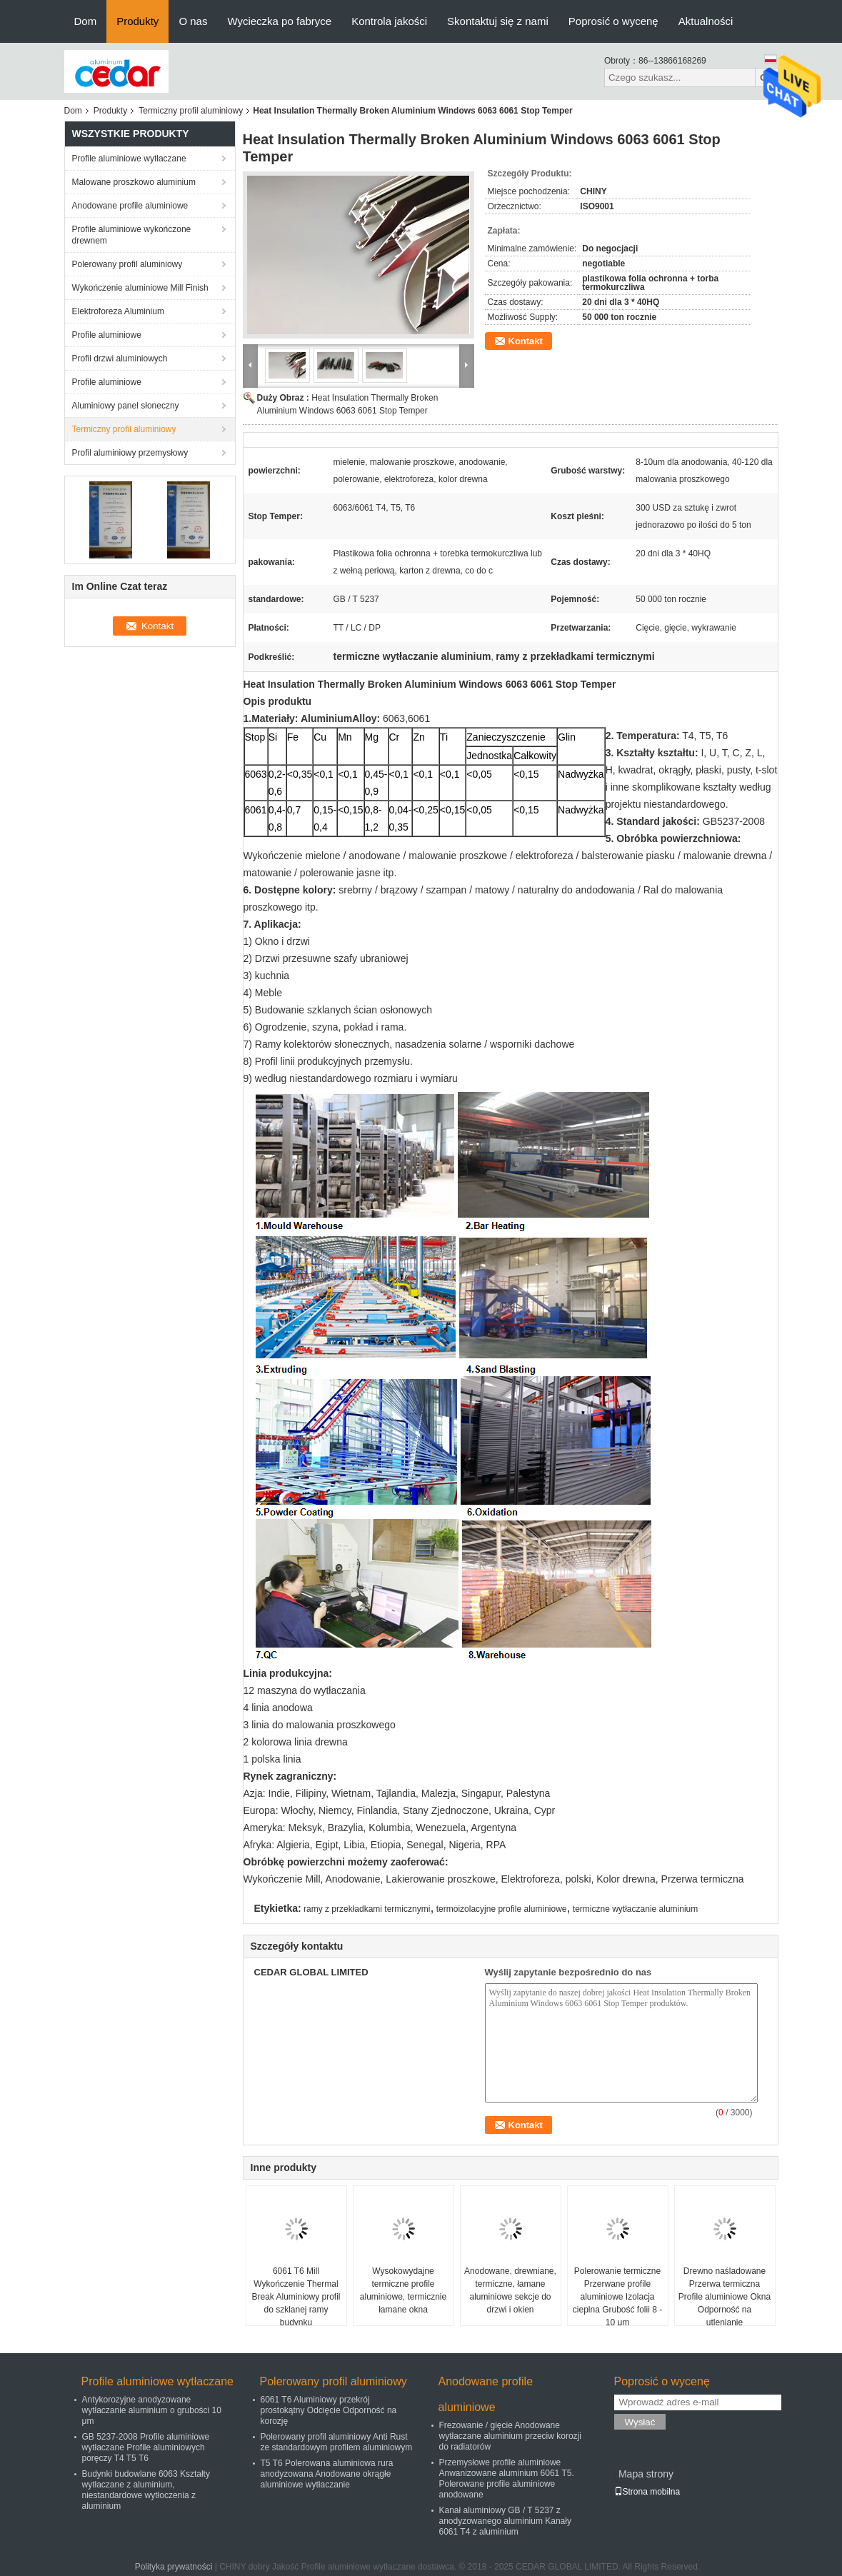 The image size is (842, 2576). I want to click on Elektroforeza Aluminium, so click(118, 311).